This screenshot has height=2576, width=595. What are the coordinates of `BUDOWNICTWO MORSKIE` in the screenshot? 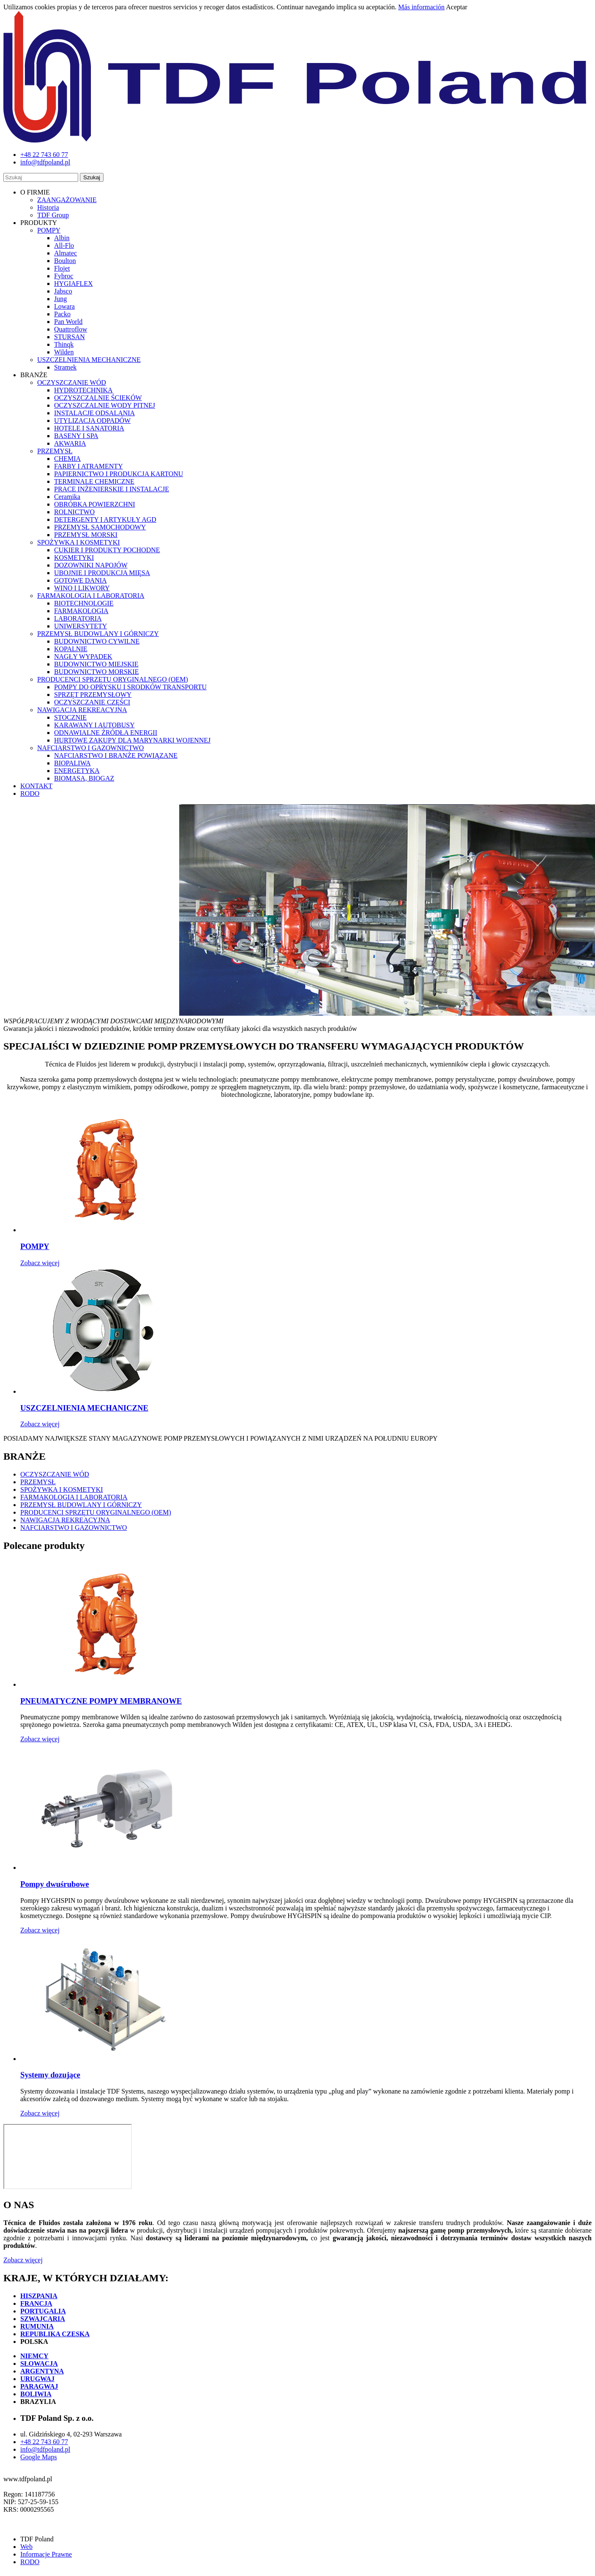 It's located at (96, 671).